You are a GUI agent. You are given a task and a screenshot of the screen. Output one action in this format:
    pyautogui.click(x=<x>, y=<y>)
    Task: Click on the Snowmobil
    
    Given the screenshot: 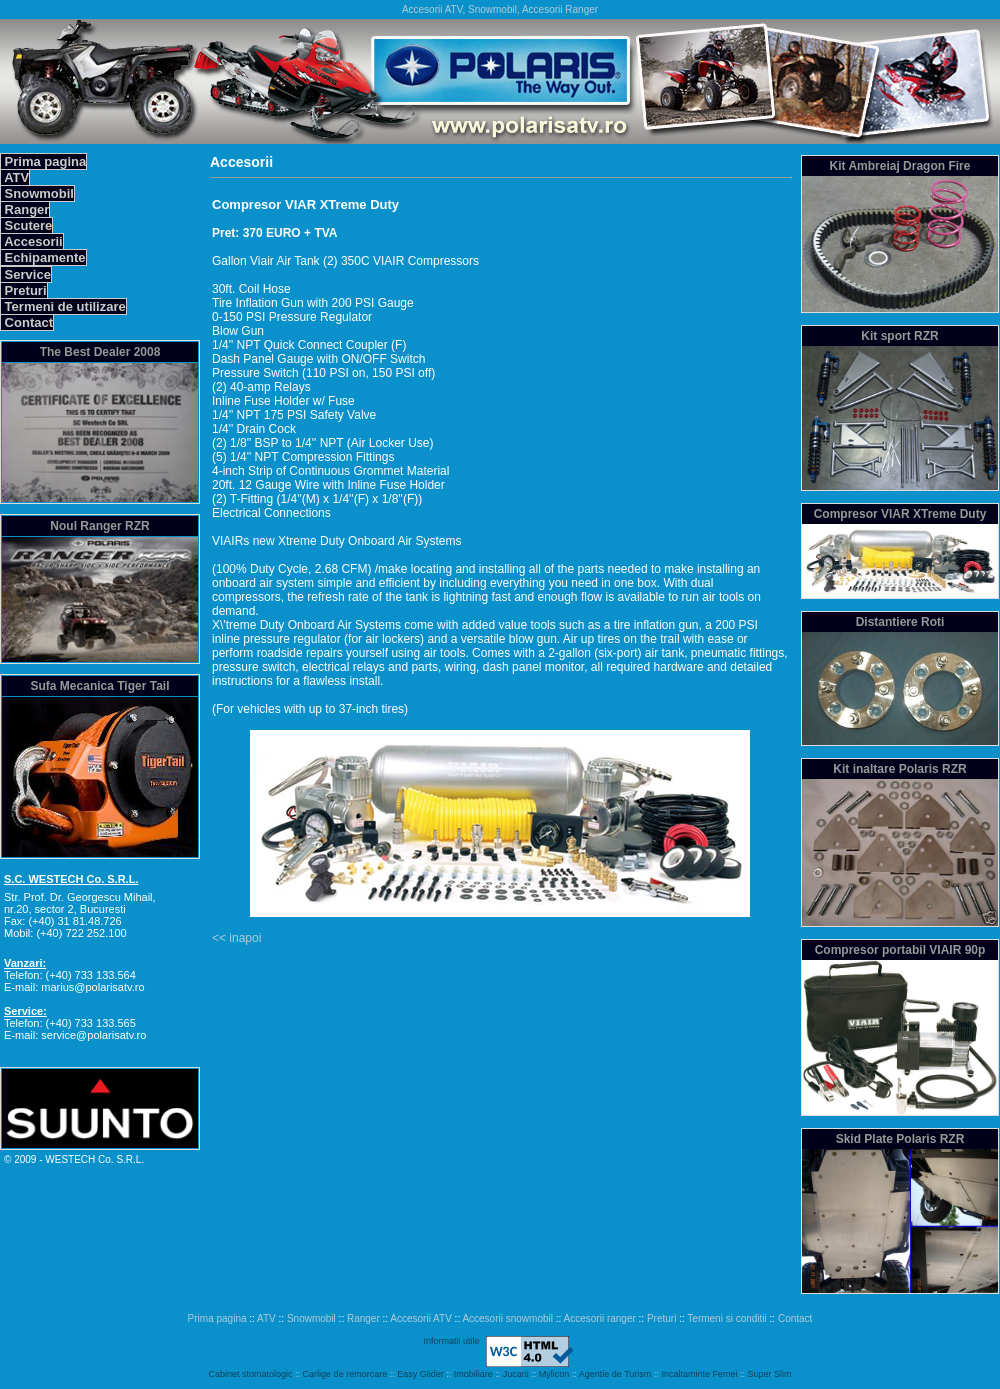 What is the action you would take?
    pyautogui.click(x=37, y=193)
    